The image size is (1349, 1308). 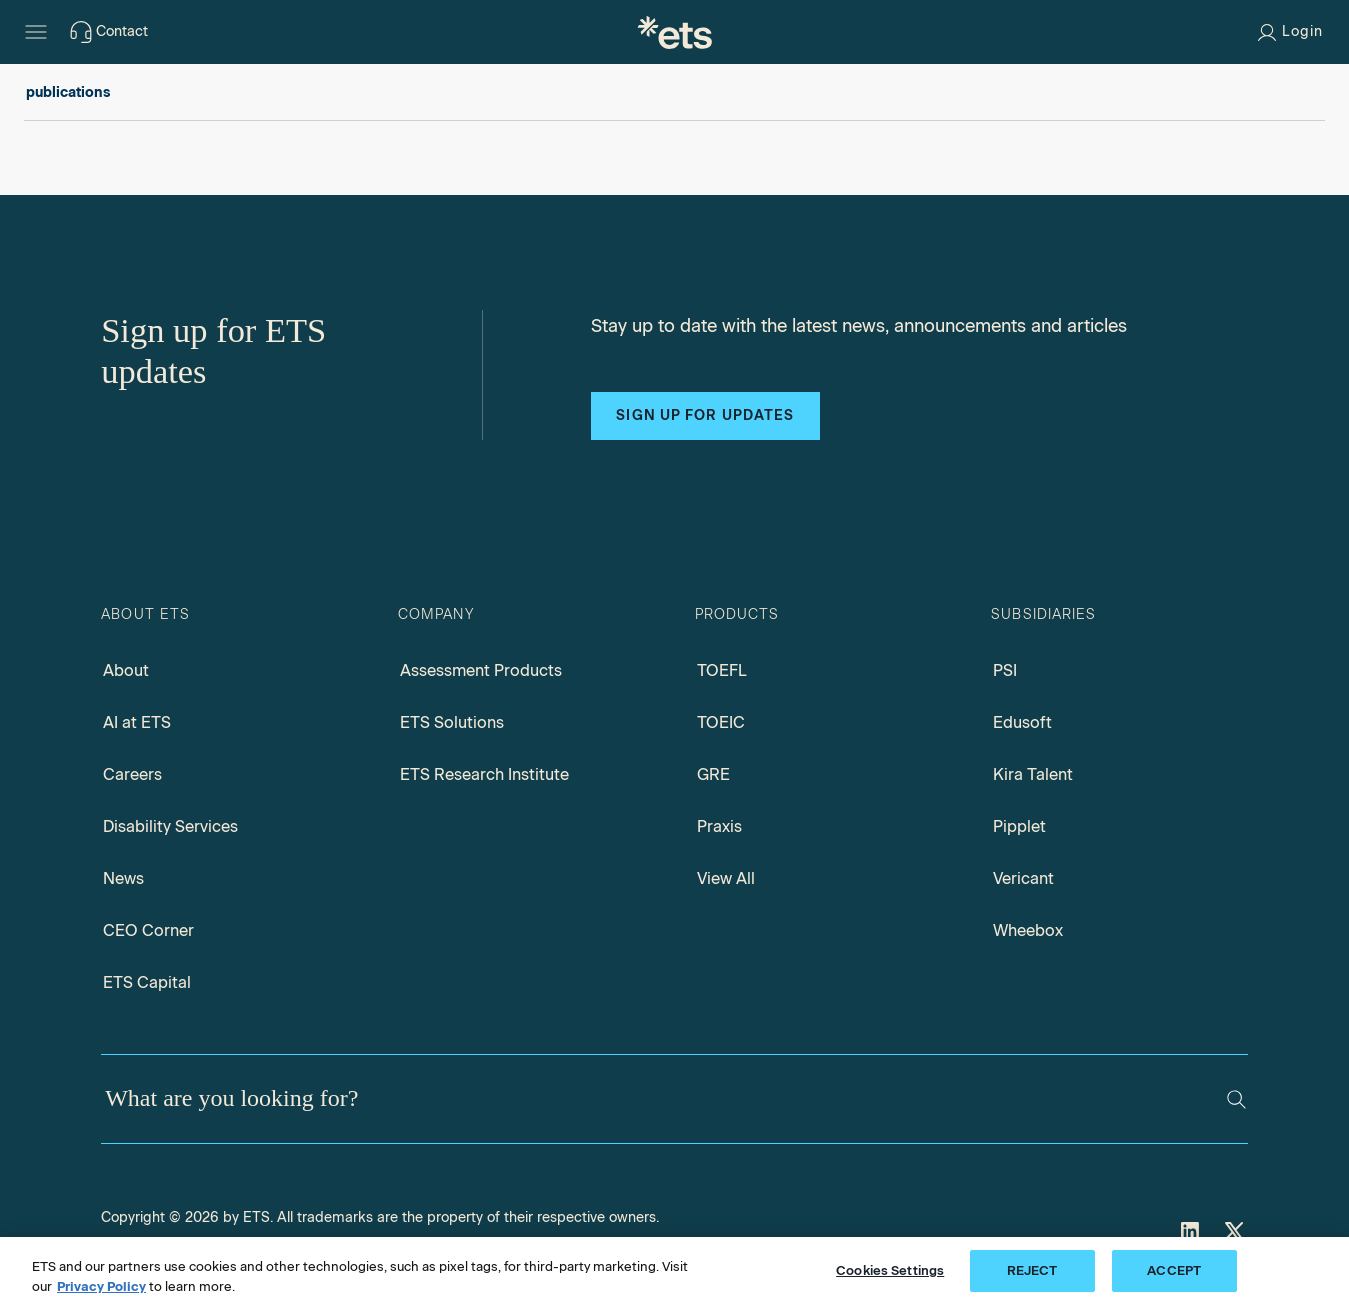 I want to click on Edusoft, so click(x=1022, y=722).